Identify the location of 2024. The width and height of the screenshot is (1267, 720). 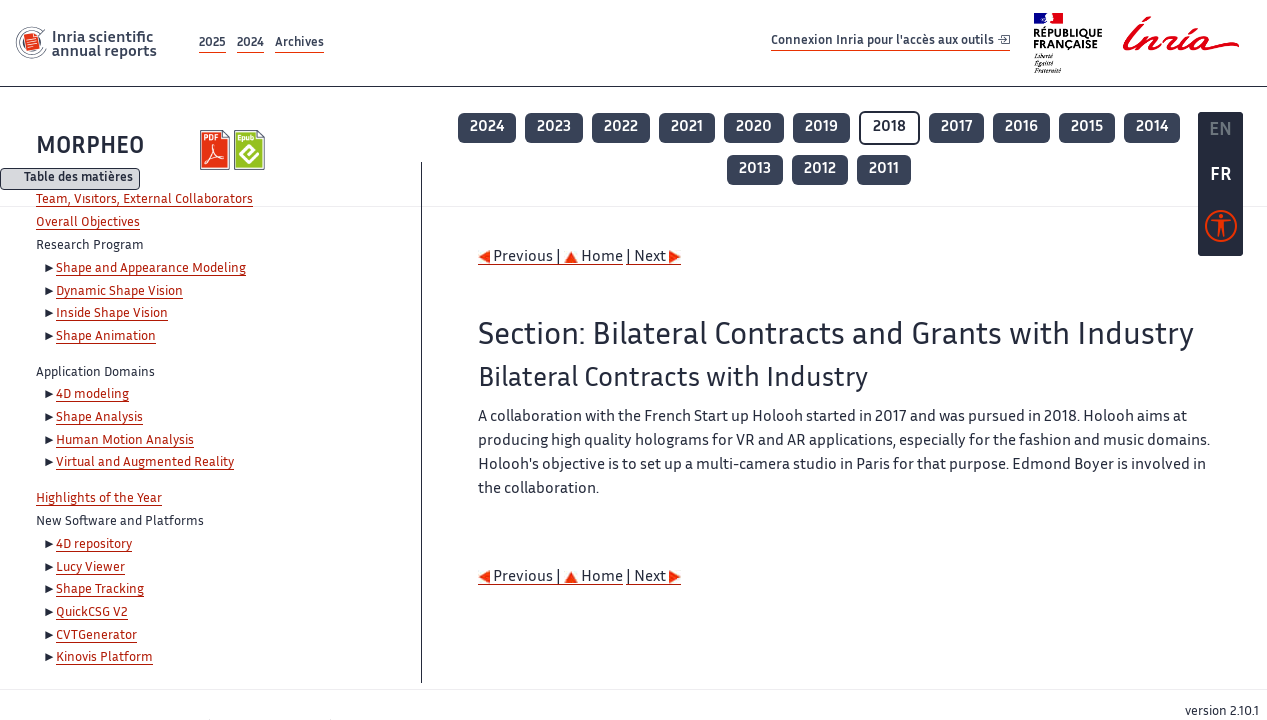
(250, 43).